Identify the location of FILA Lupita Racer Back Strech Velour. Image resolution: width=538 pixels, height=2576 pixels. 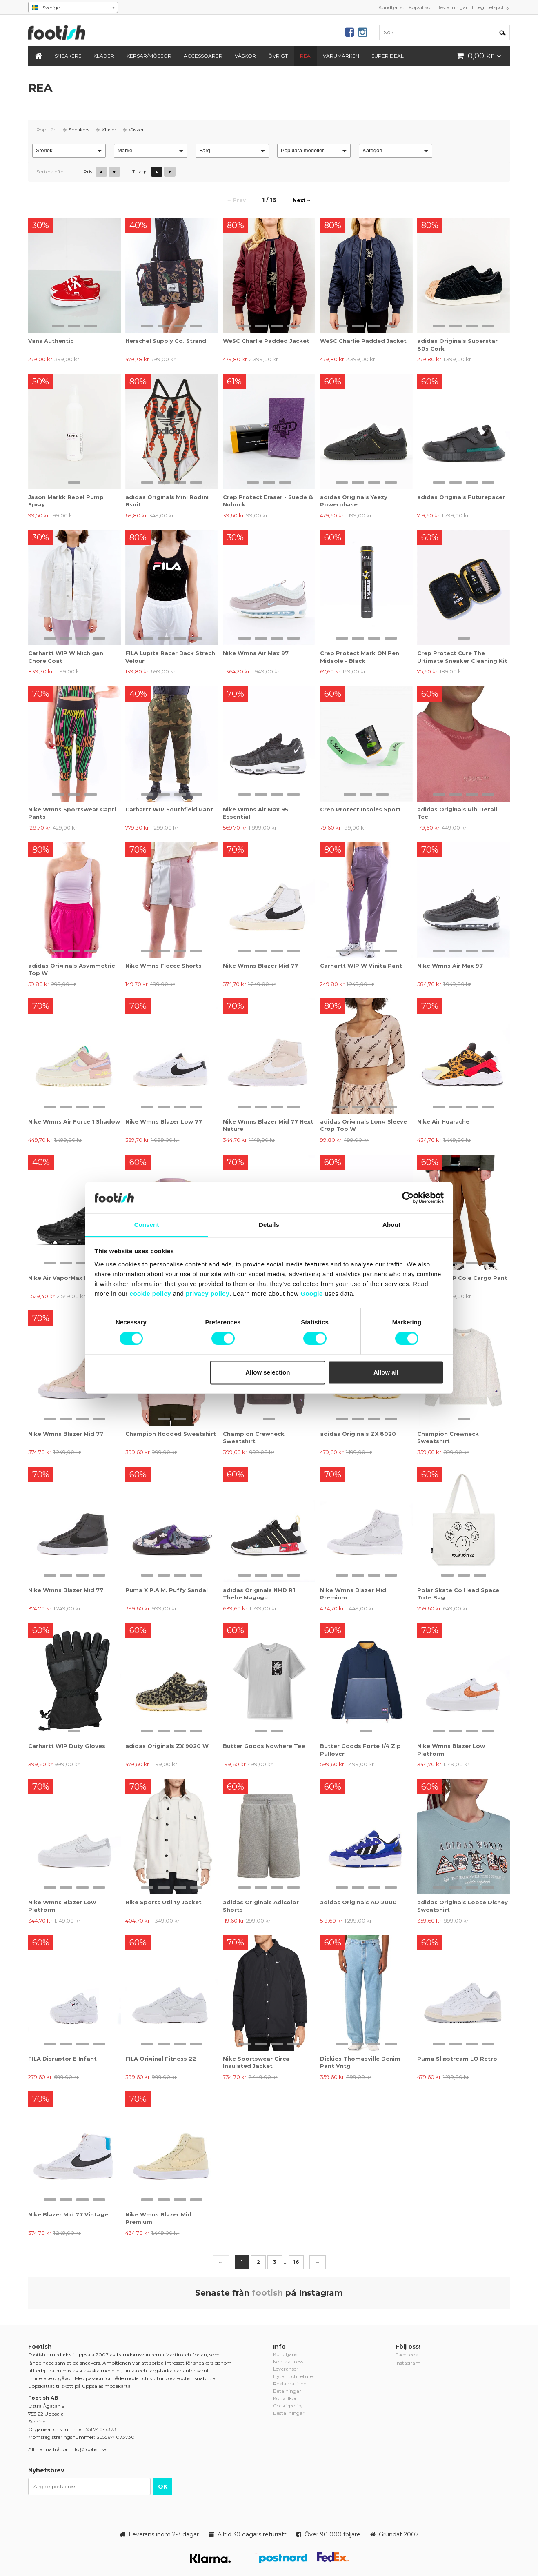
(170, 657).